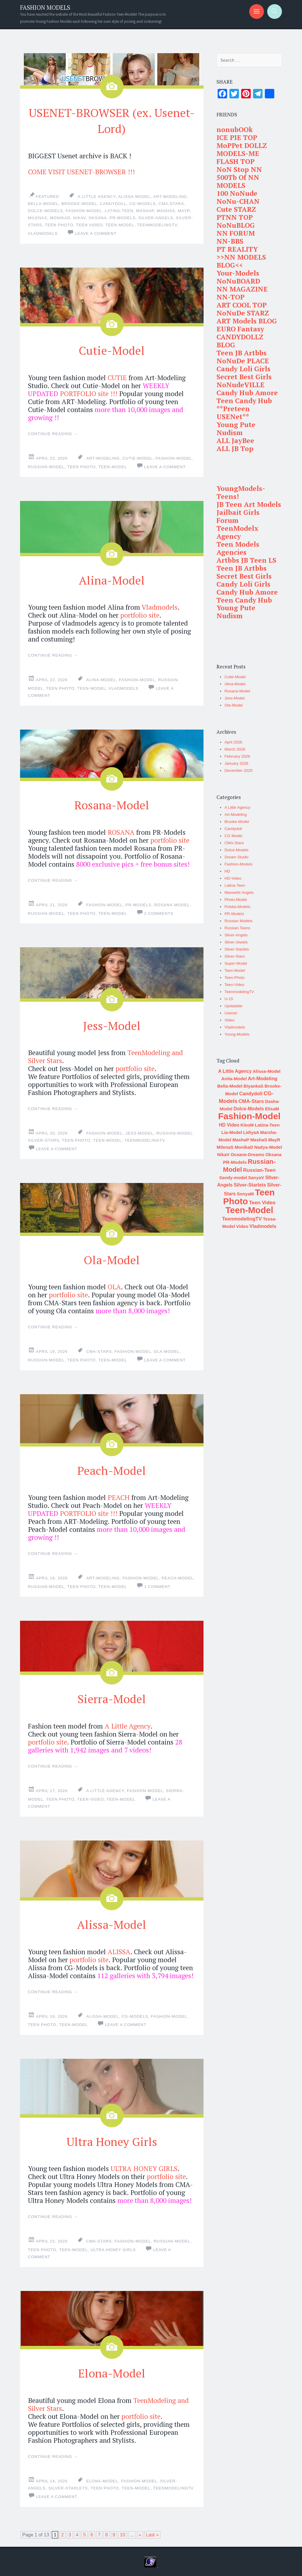 This screenshot has width=302, height=2576. Describe the element at coordinates (79, 217) in the screenshot. I see `NikaV` at that location.